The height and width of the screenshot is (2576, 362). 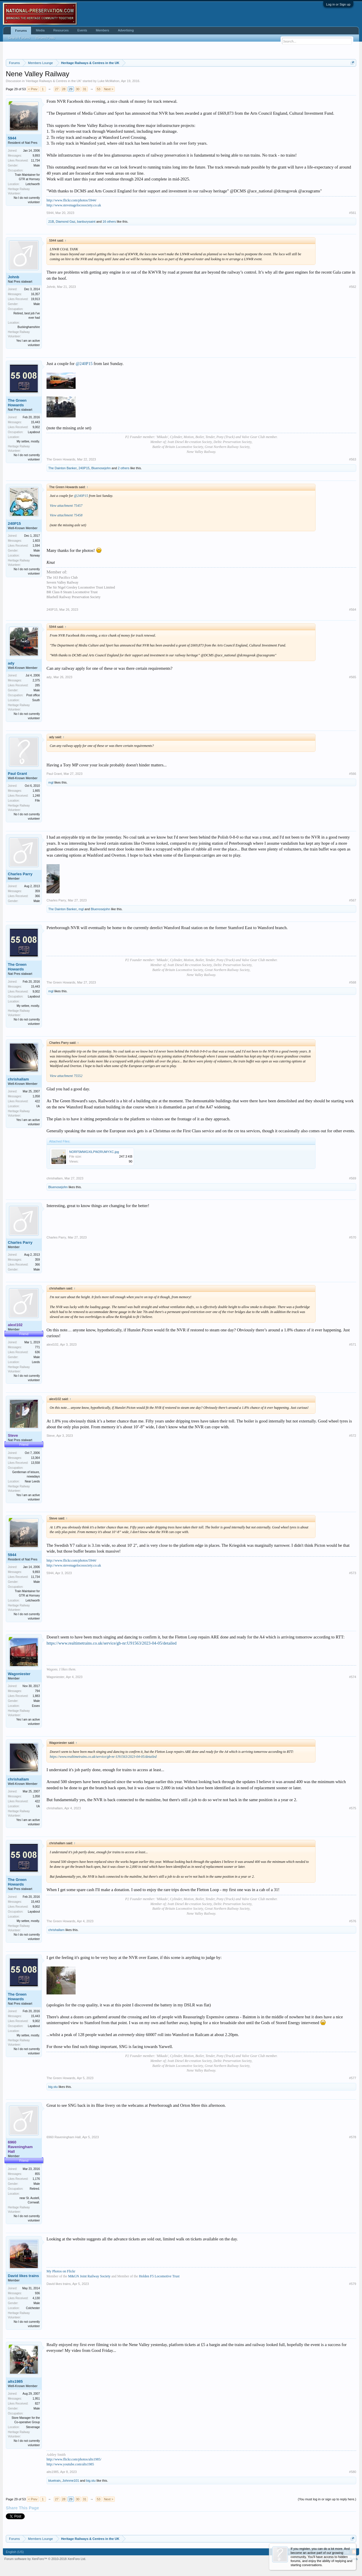 What do you see at coordinates (37, 891) in the screenshot?
I see `359` at bounding box center [37, 891].